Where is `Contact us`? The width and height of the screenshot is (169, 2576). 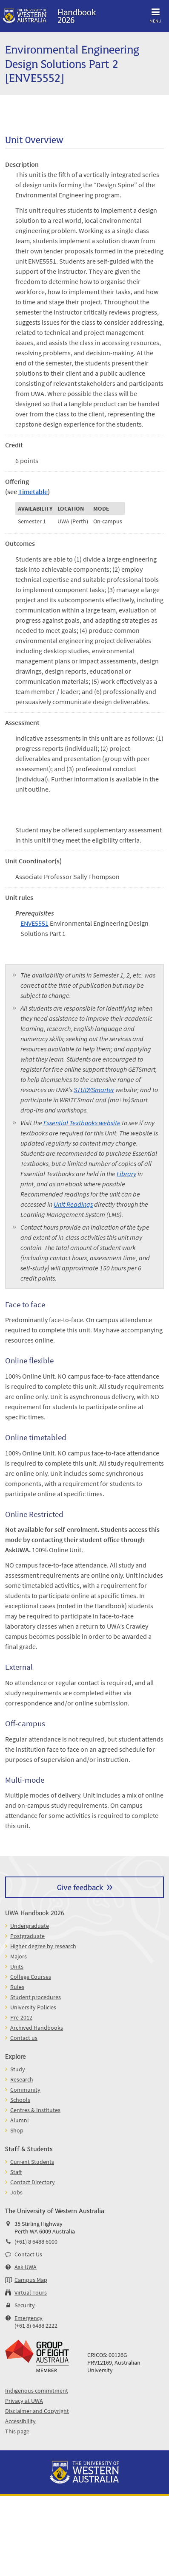 Contact us is located at coordinates (23, 2038).